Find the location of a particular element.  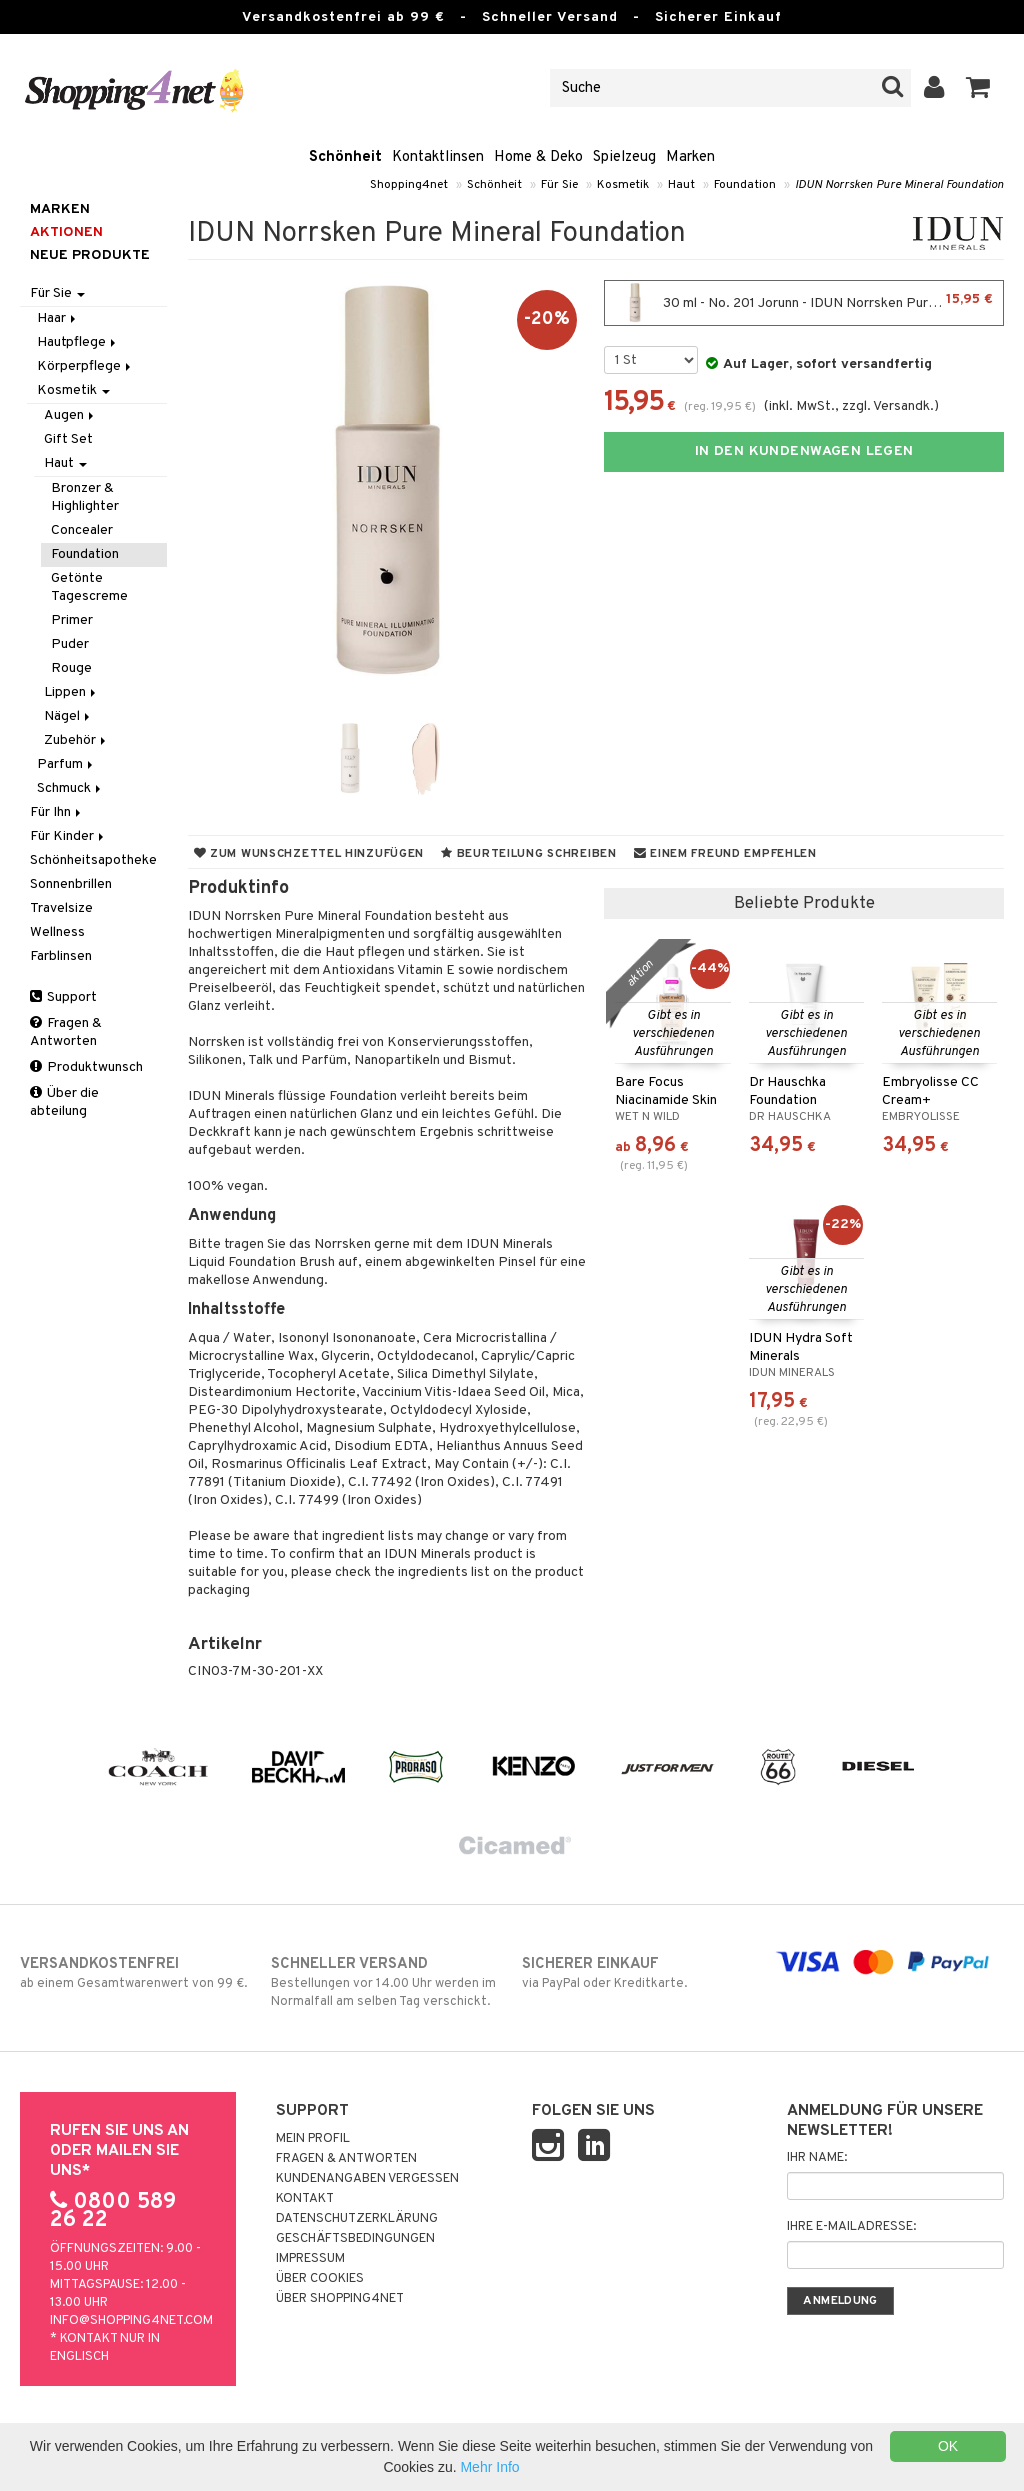

Für Sie is located at coordinates (559, 185).